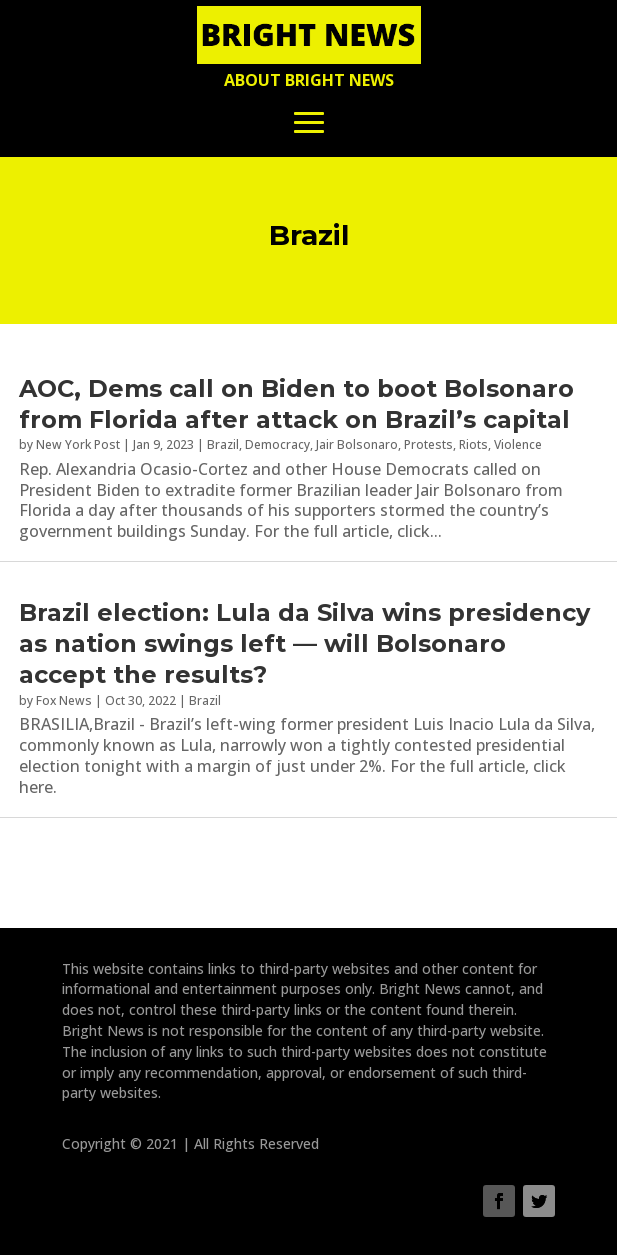 This screenshot has height=1255, width=617. I want to click on Brazil election: Lula da Silva wins presidency as nation swings left — will Bolsonaro accept the results?, so click(304, 643).